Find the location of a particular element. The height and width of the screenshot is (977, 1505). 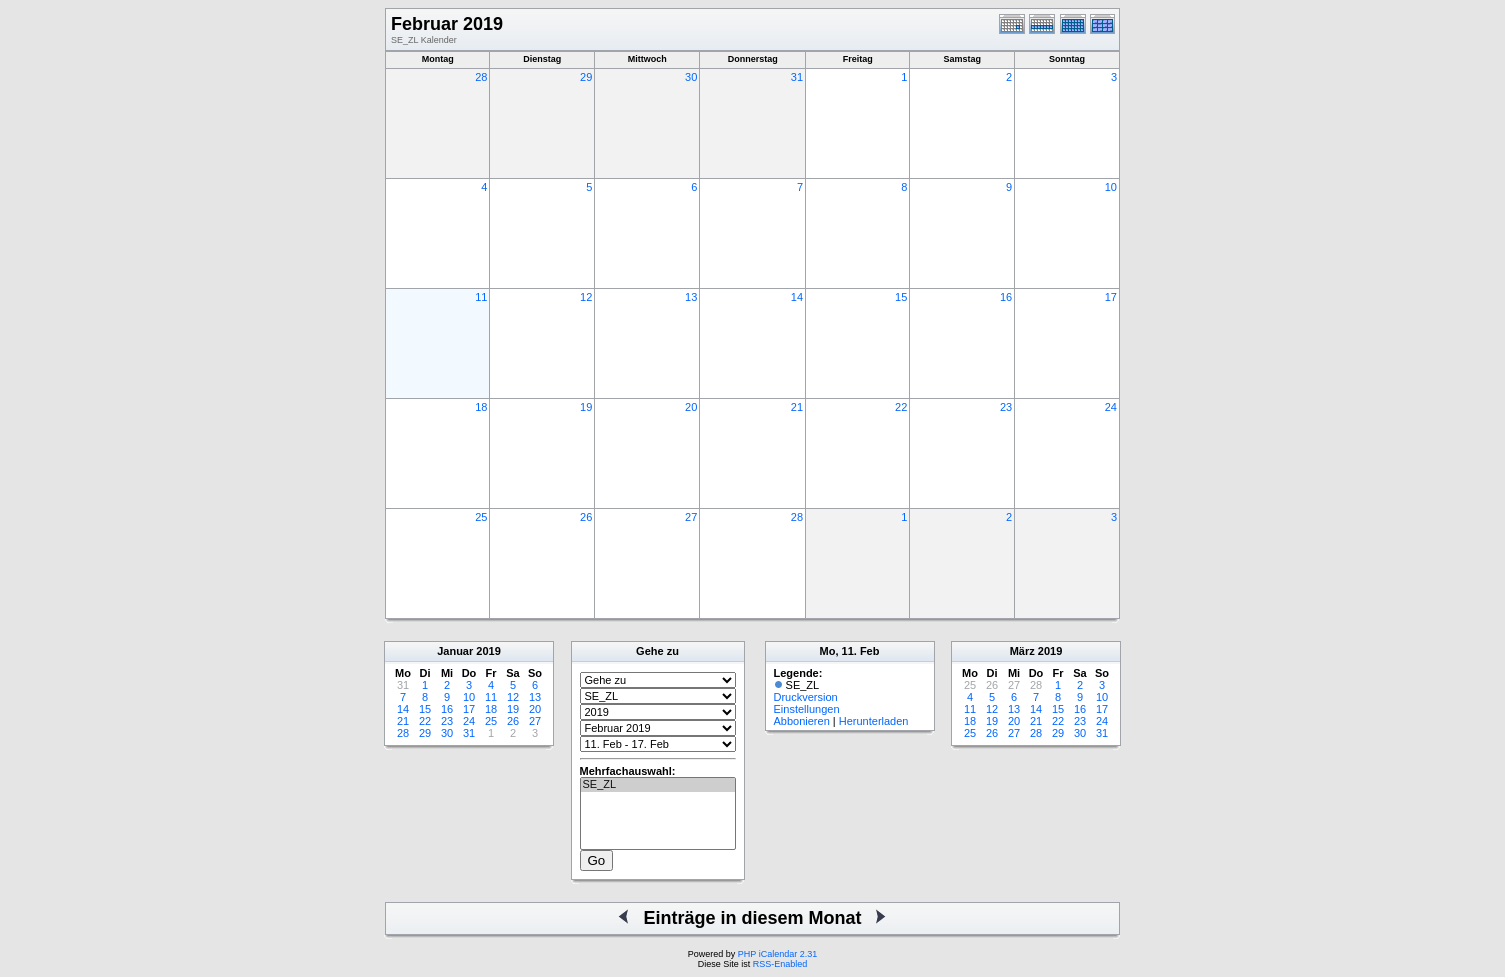

Herunterladen is located at coordinates (874, 721).